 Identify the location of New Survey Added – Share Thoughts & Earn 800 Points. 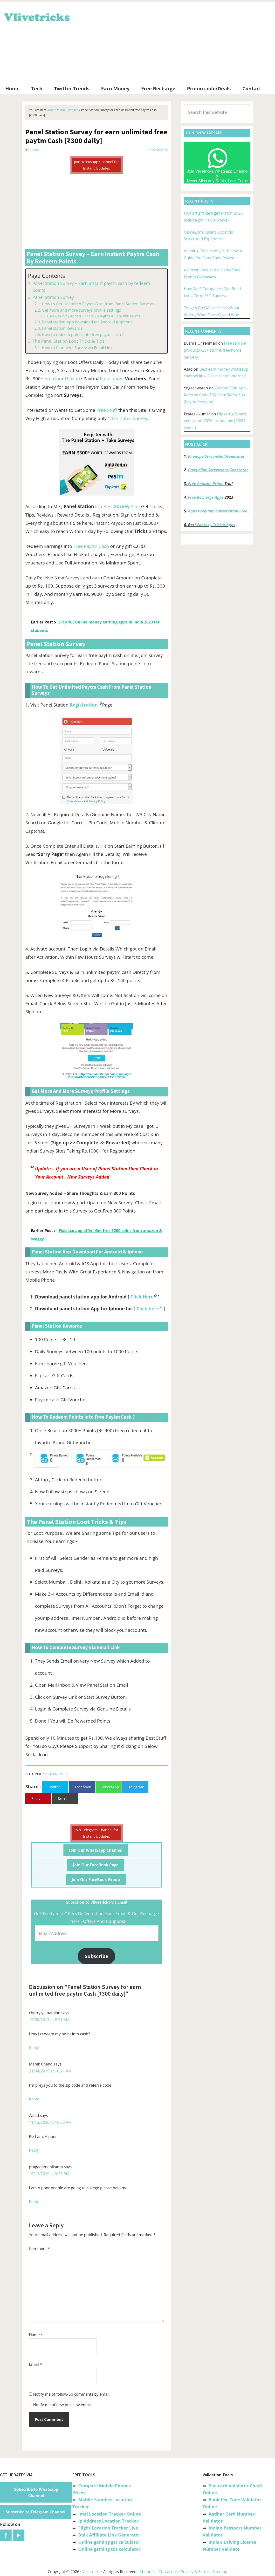
(95, 316).